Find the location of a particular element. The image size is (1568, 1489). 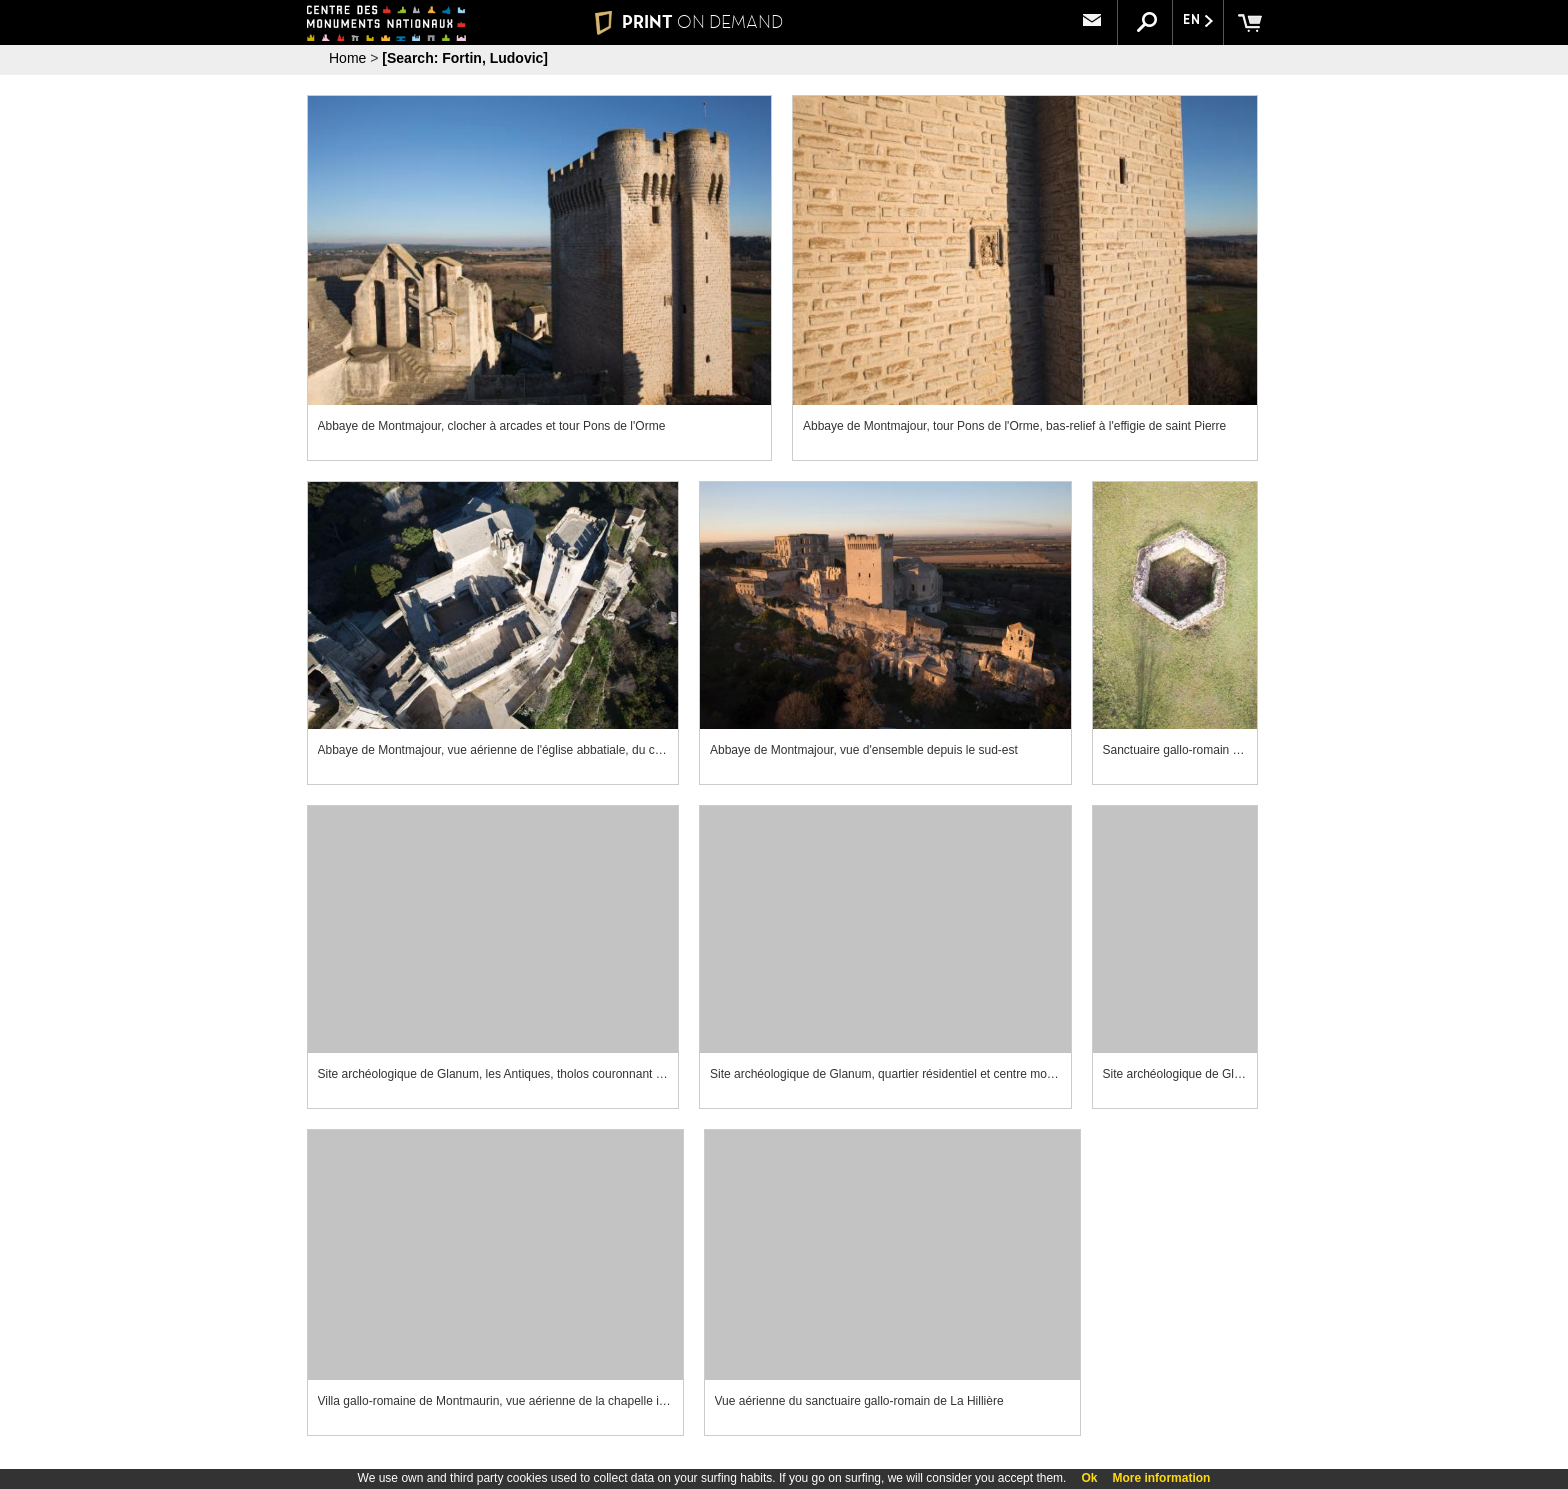

Ok is located at coordinates (1089, 1478).